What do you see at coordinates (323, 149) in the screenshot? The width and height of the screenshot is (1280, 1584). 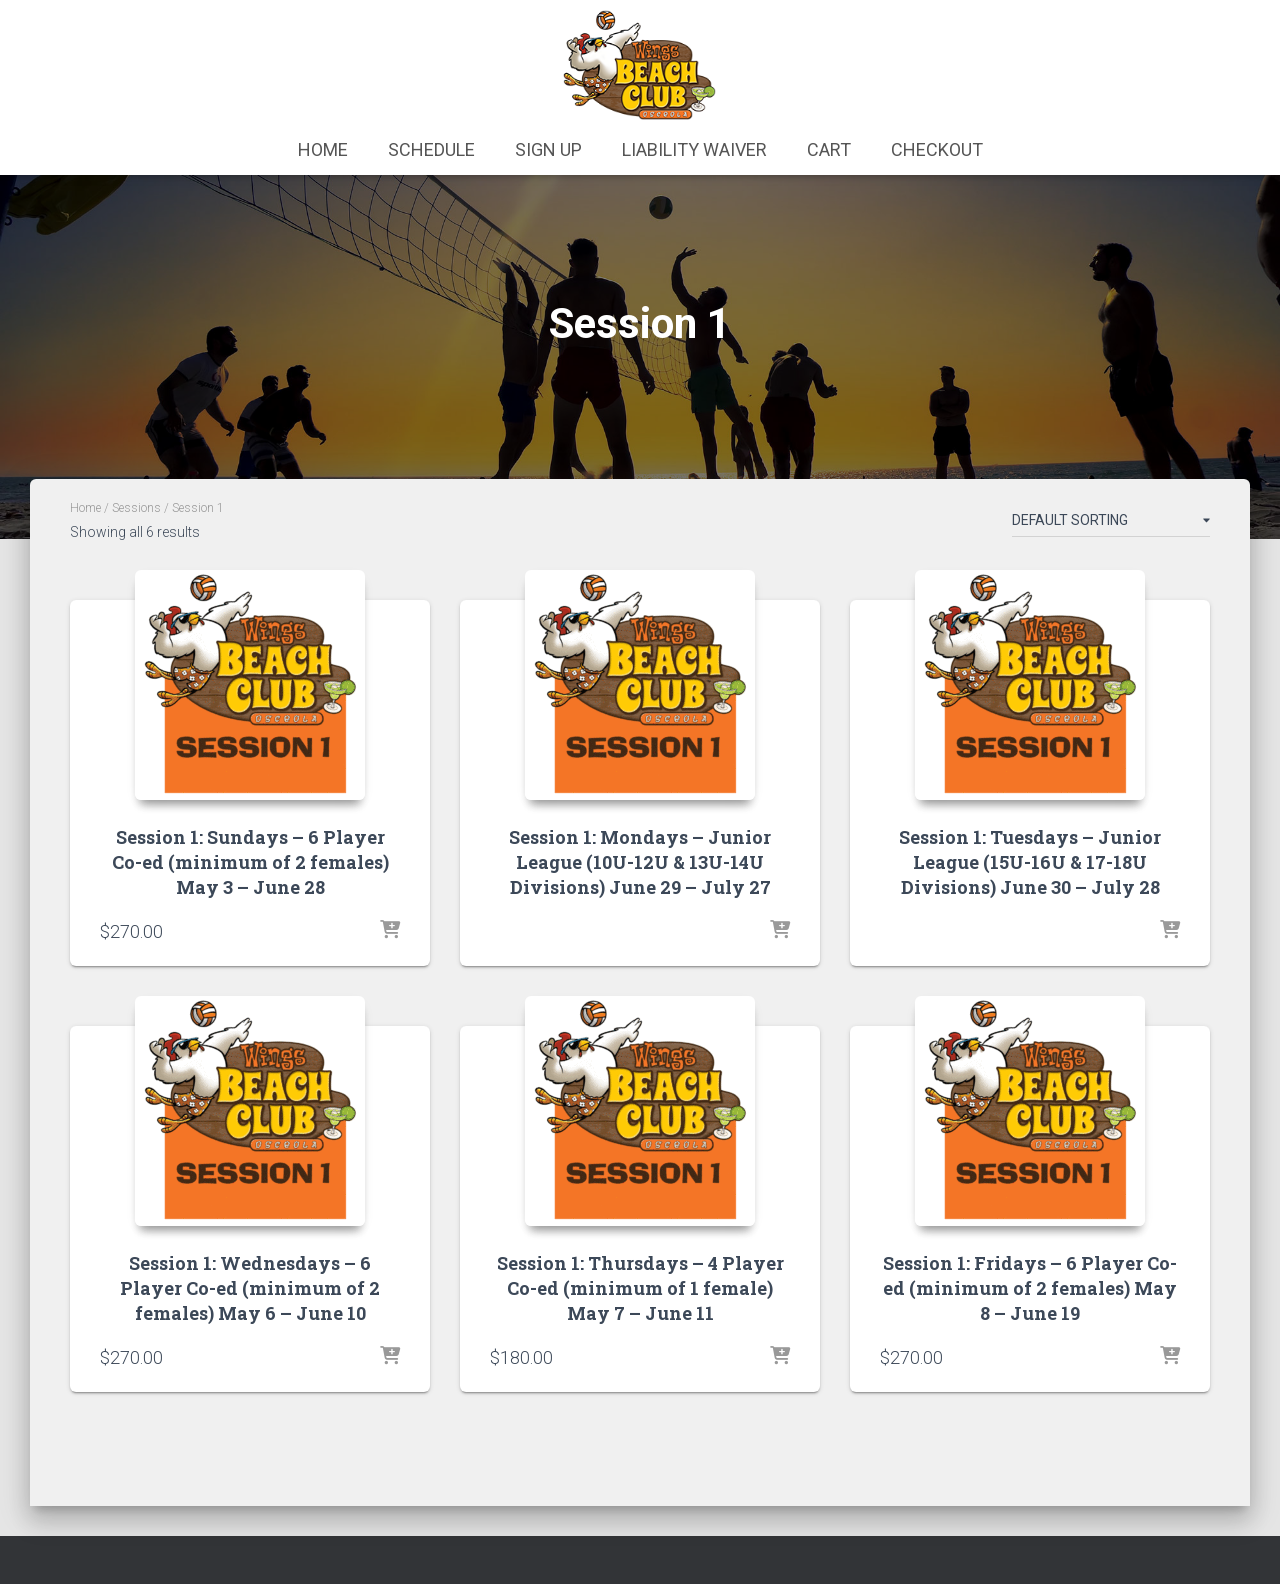 I see `Home` at bounding box center [323, 149].